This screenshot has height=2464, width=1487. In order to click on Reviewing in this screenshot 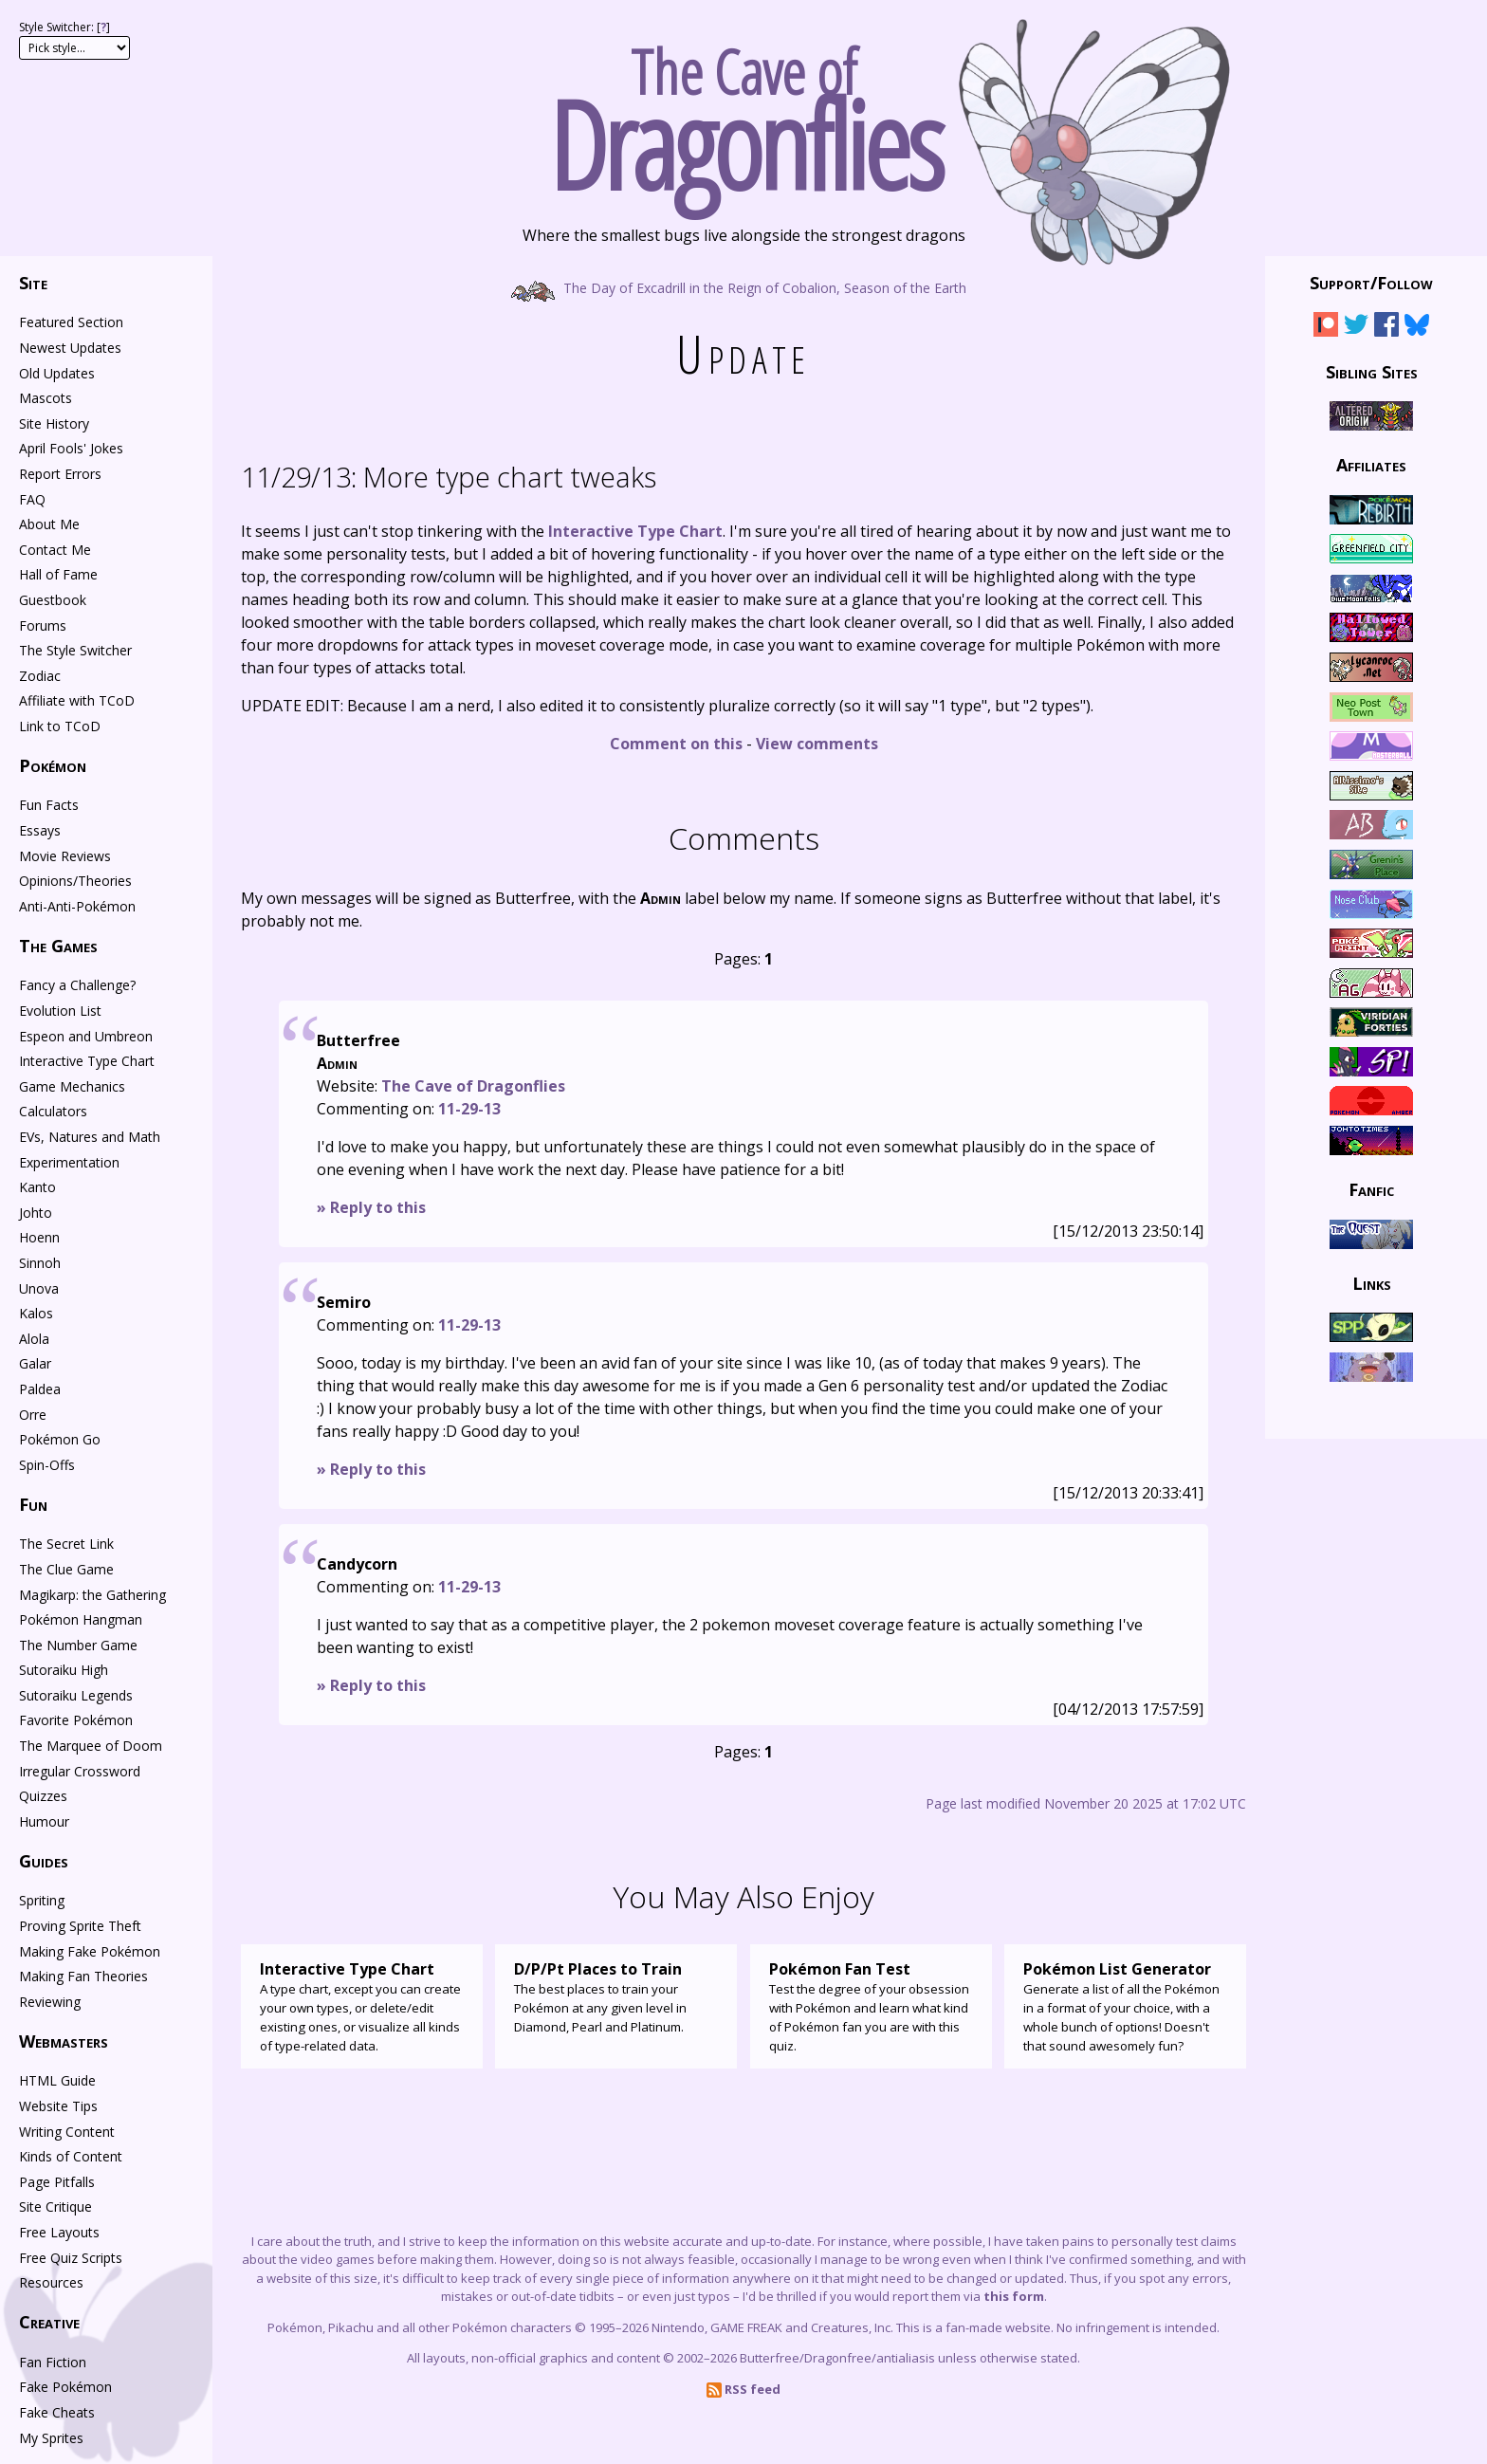, I will do `click(50, 2002)`.